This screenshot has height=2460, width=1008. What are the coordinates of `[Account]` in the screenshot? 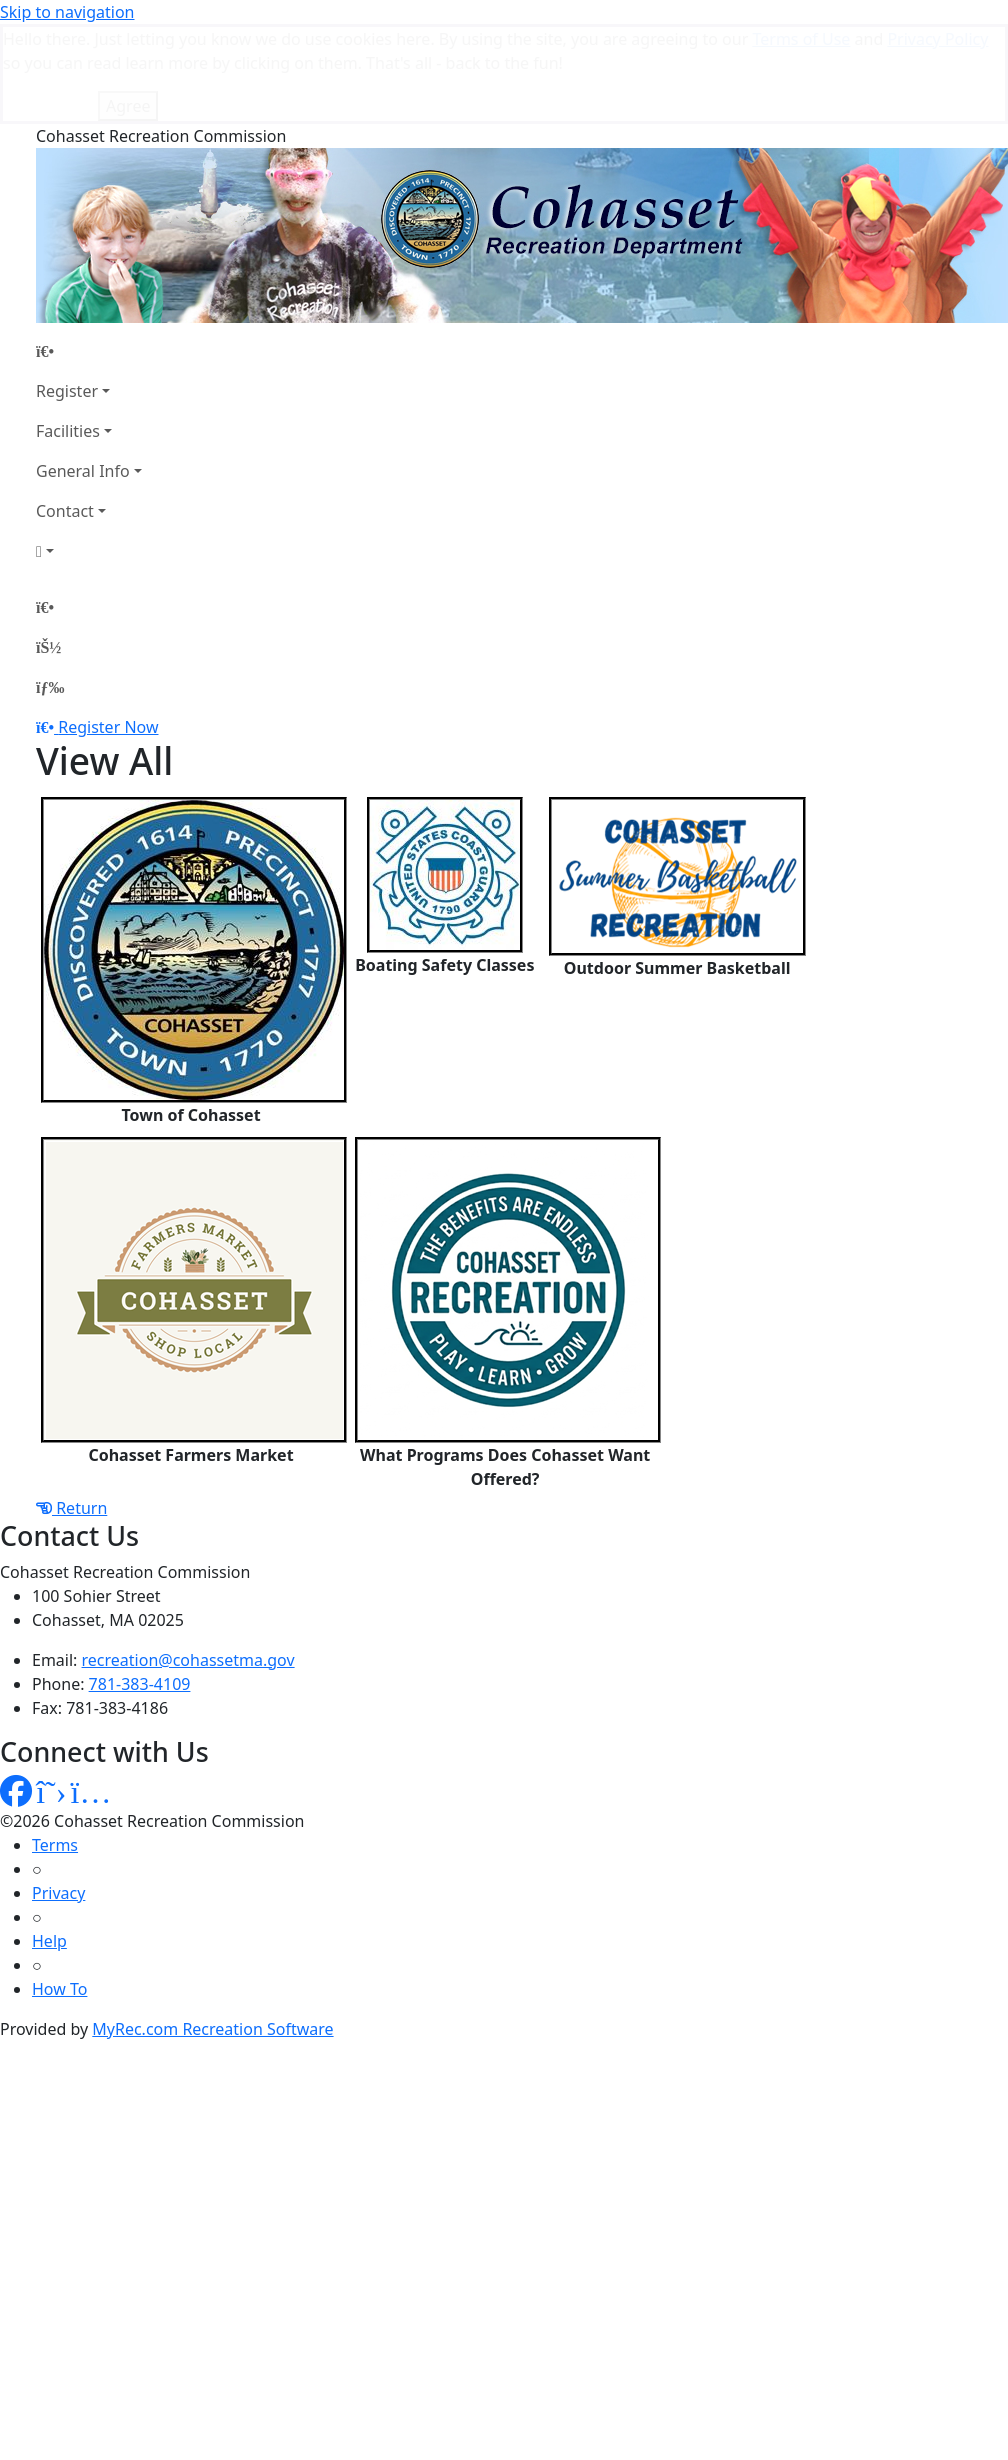 It's located at (89, 451).